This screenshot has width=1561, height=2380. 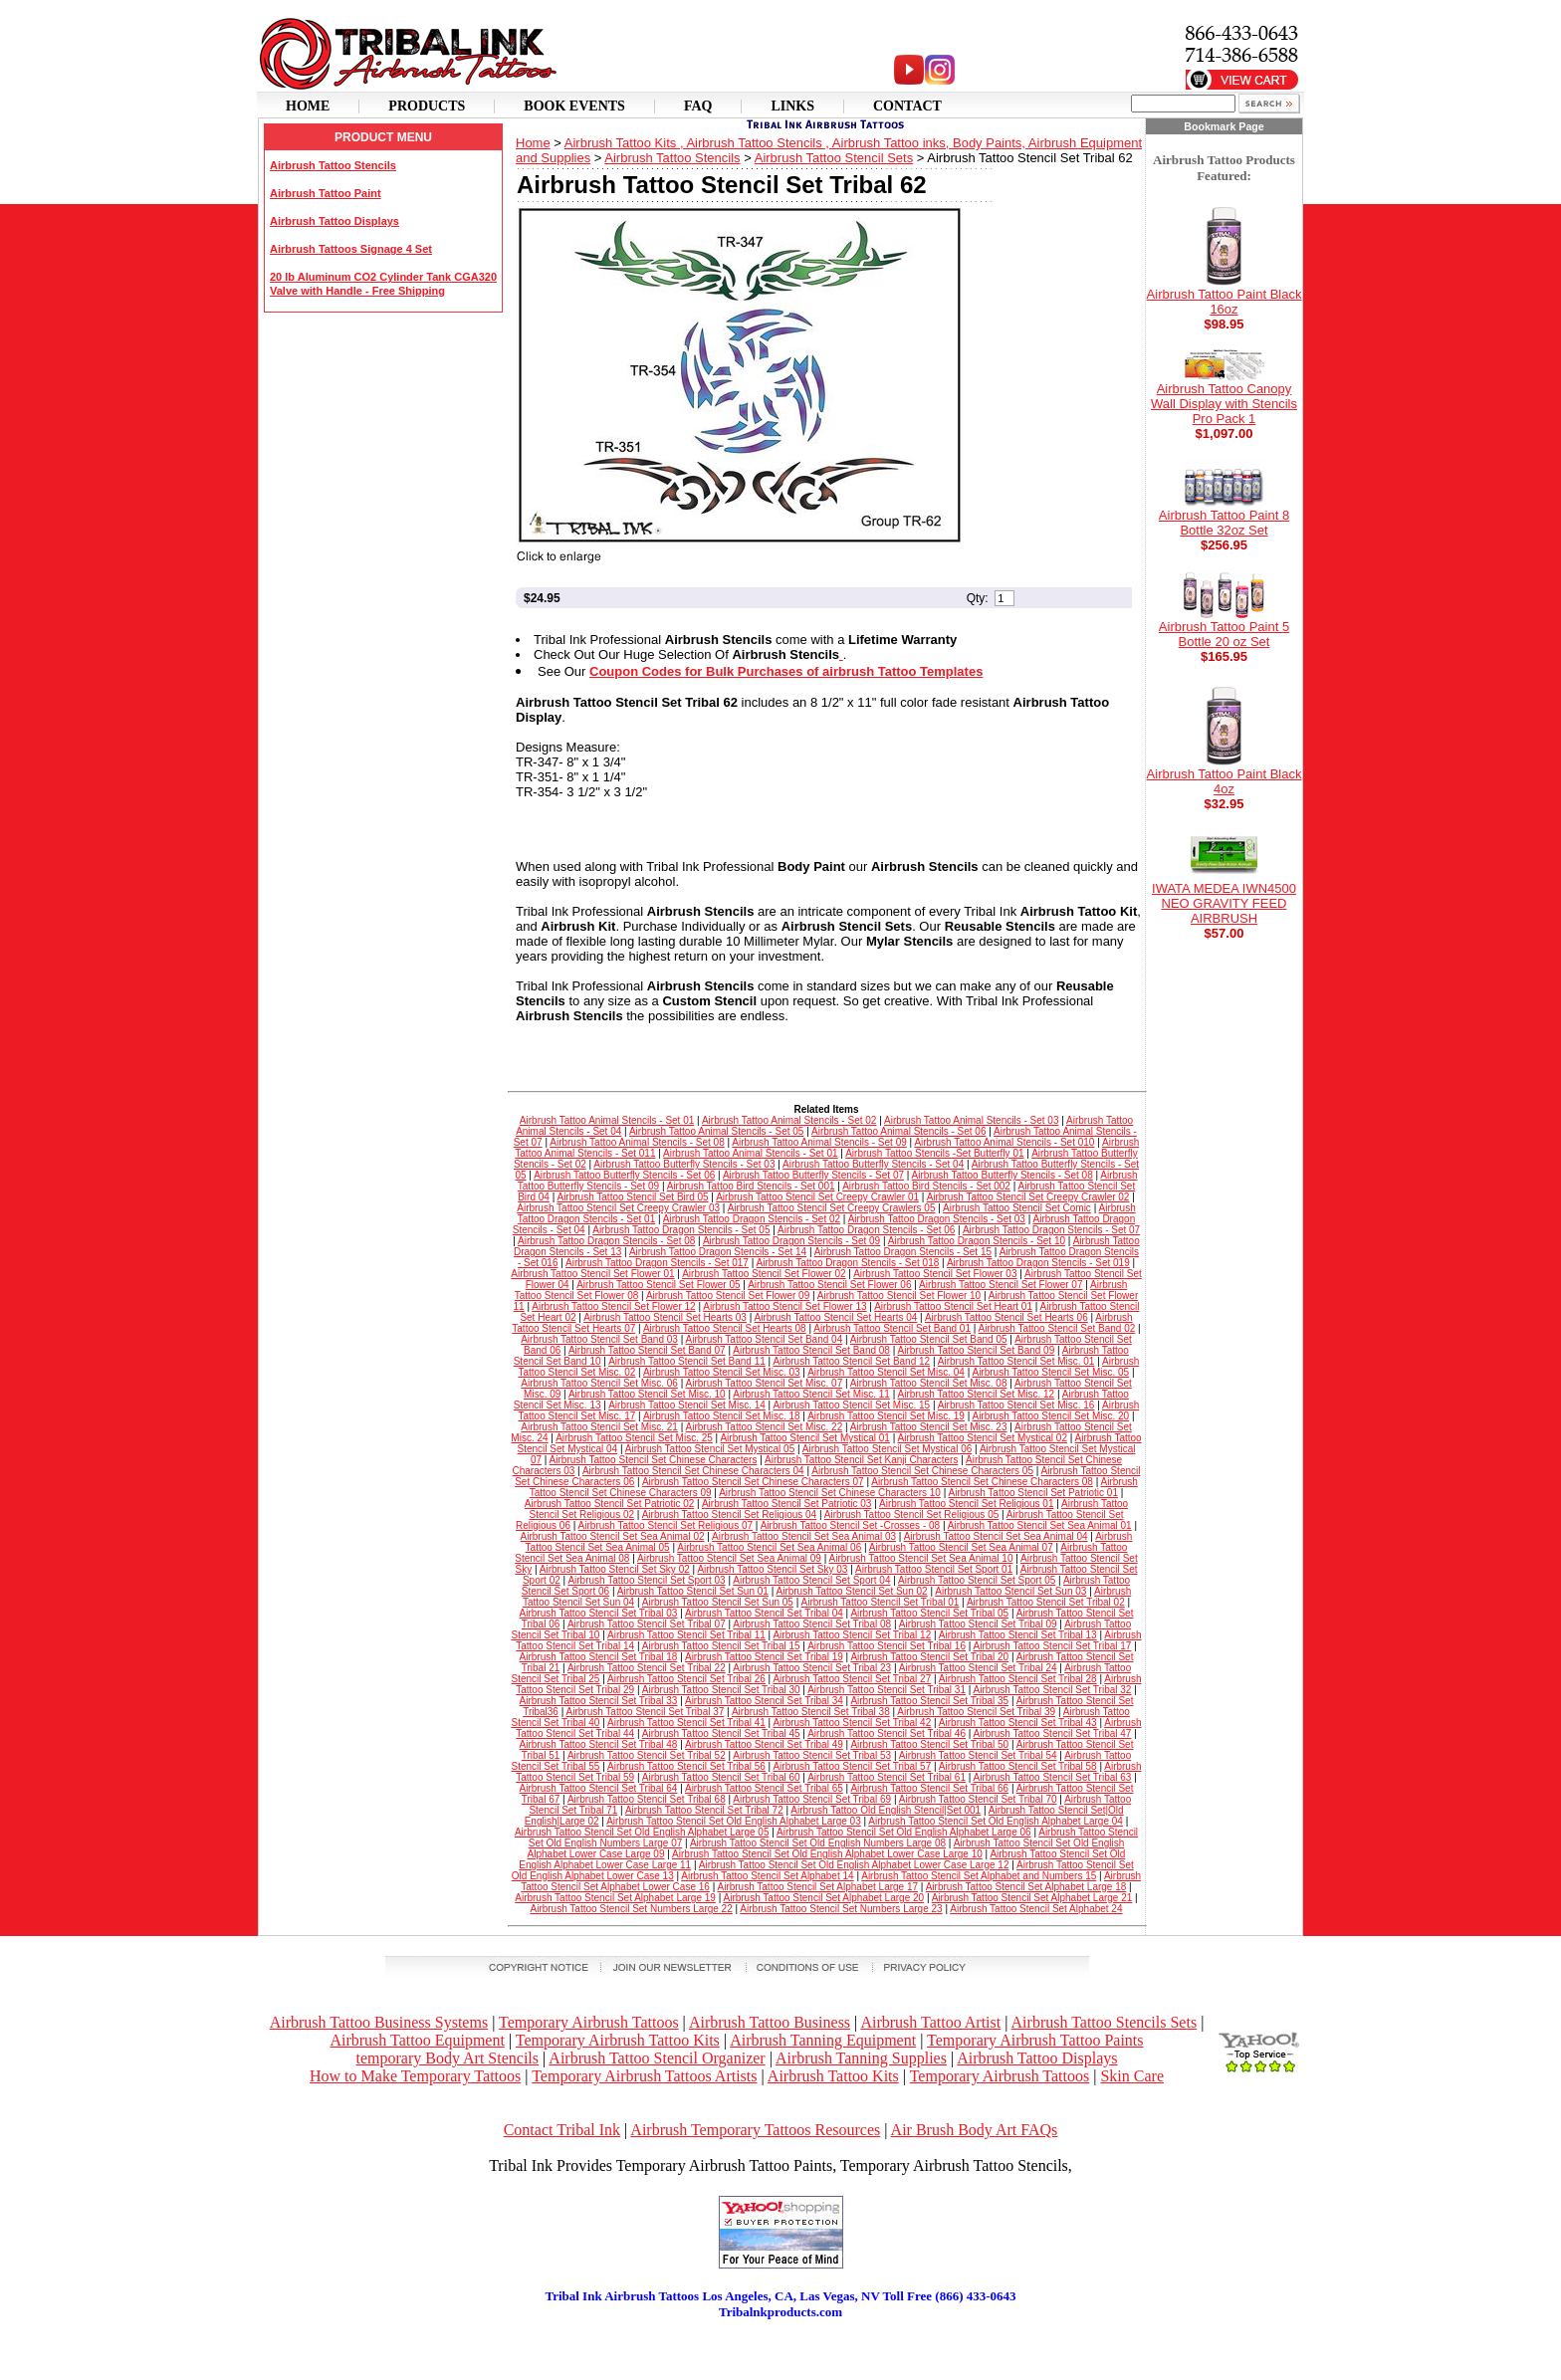 I want to click on Airbrush Tattoo Paint, so click(x=325, y=193).